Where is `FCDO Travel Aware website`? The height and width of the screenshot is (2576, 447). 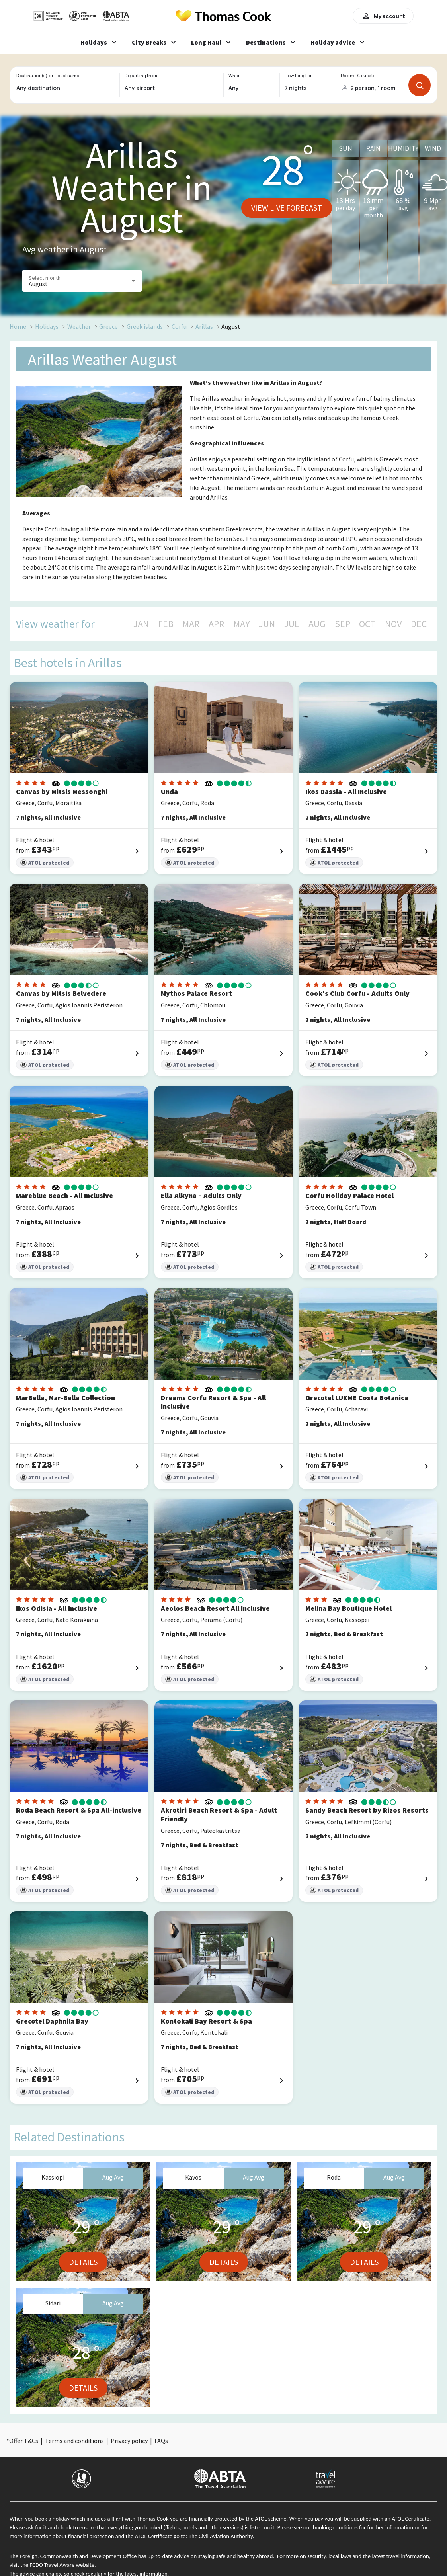
FCDO Travel Aware website is located at coordinates (62, 2564).